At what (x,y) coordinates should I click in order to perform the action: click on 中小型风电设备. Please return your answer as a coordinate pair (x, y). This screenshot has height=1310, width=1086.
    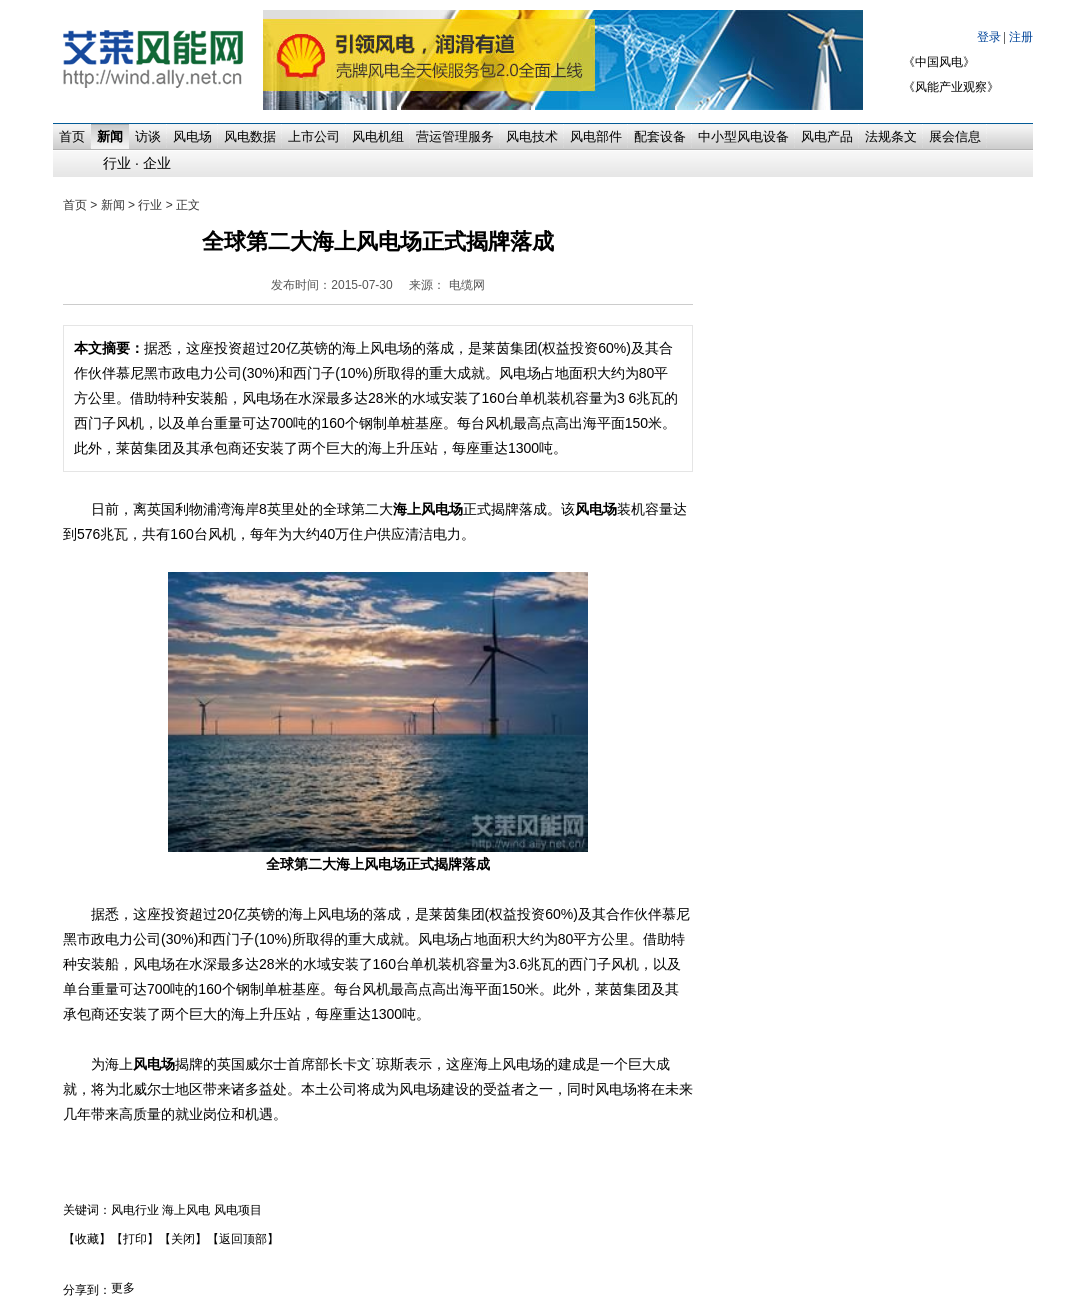
    Looking at the image, I should click on (743, 136).